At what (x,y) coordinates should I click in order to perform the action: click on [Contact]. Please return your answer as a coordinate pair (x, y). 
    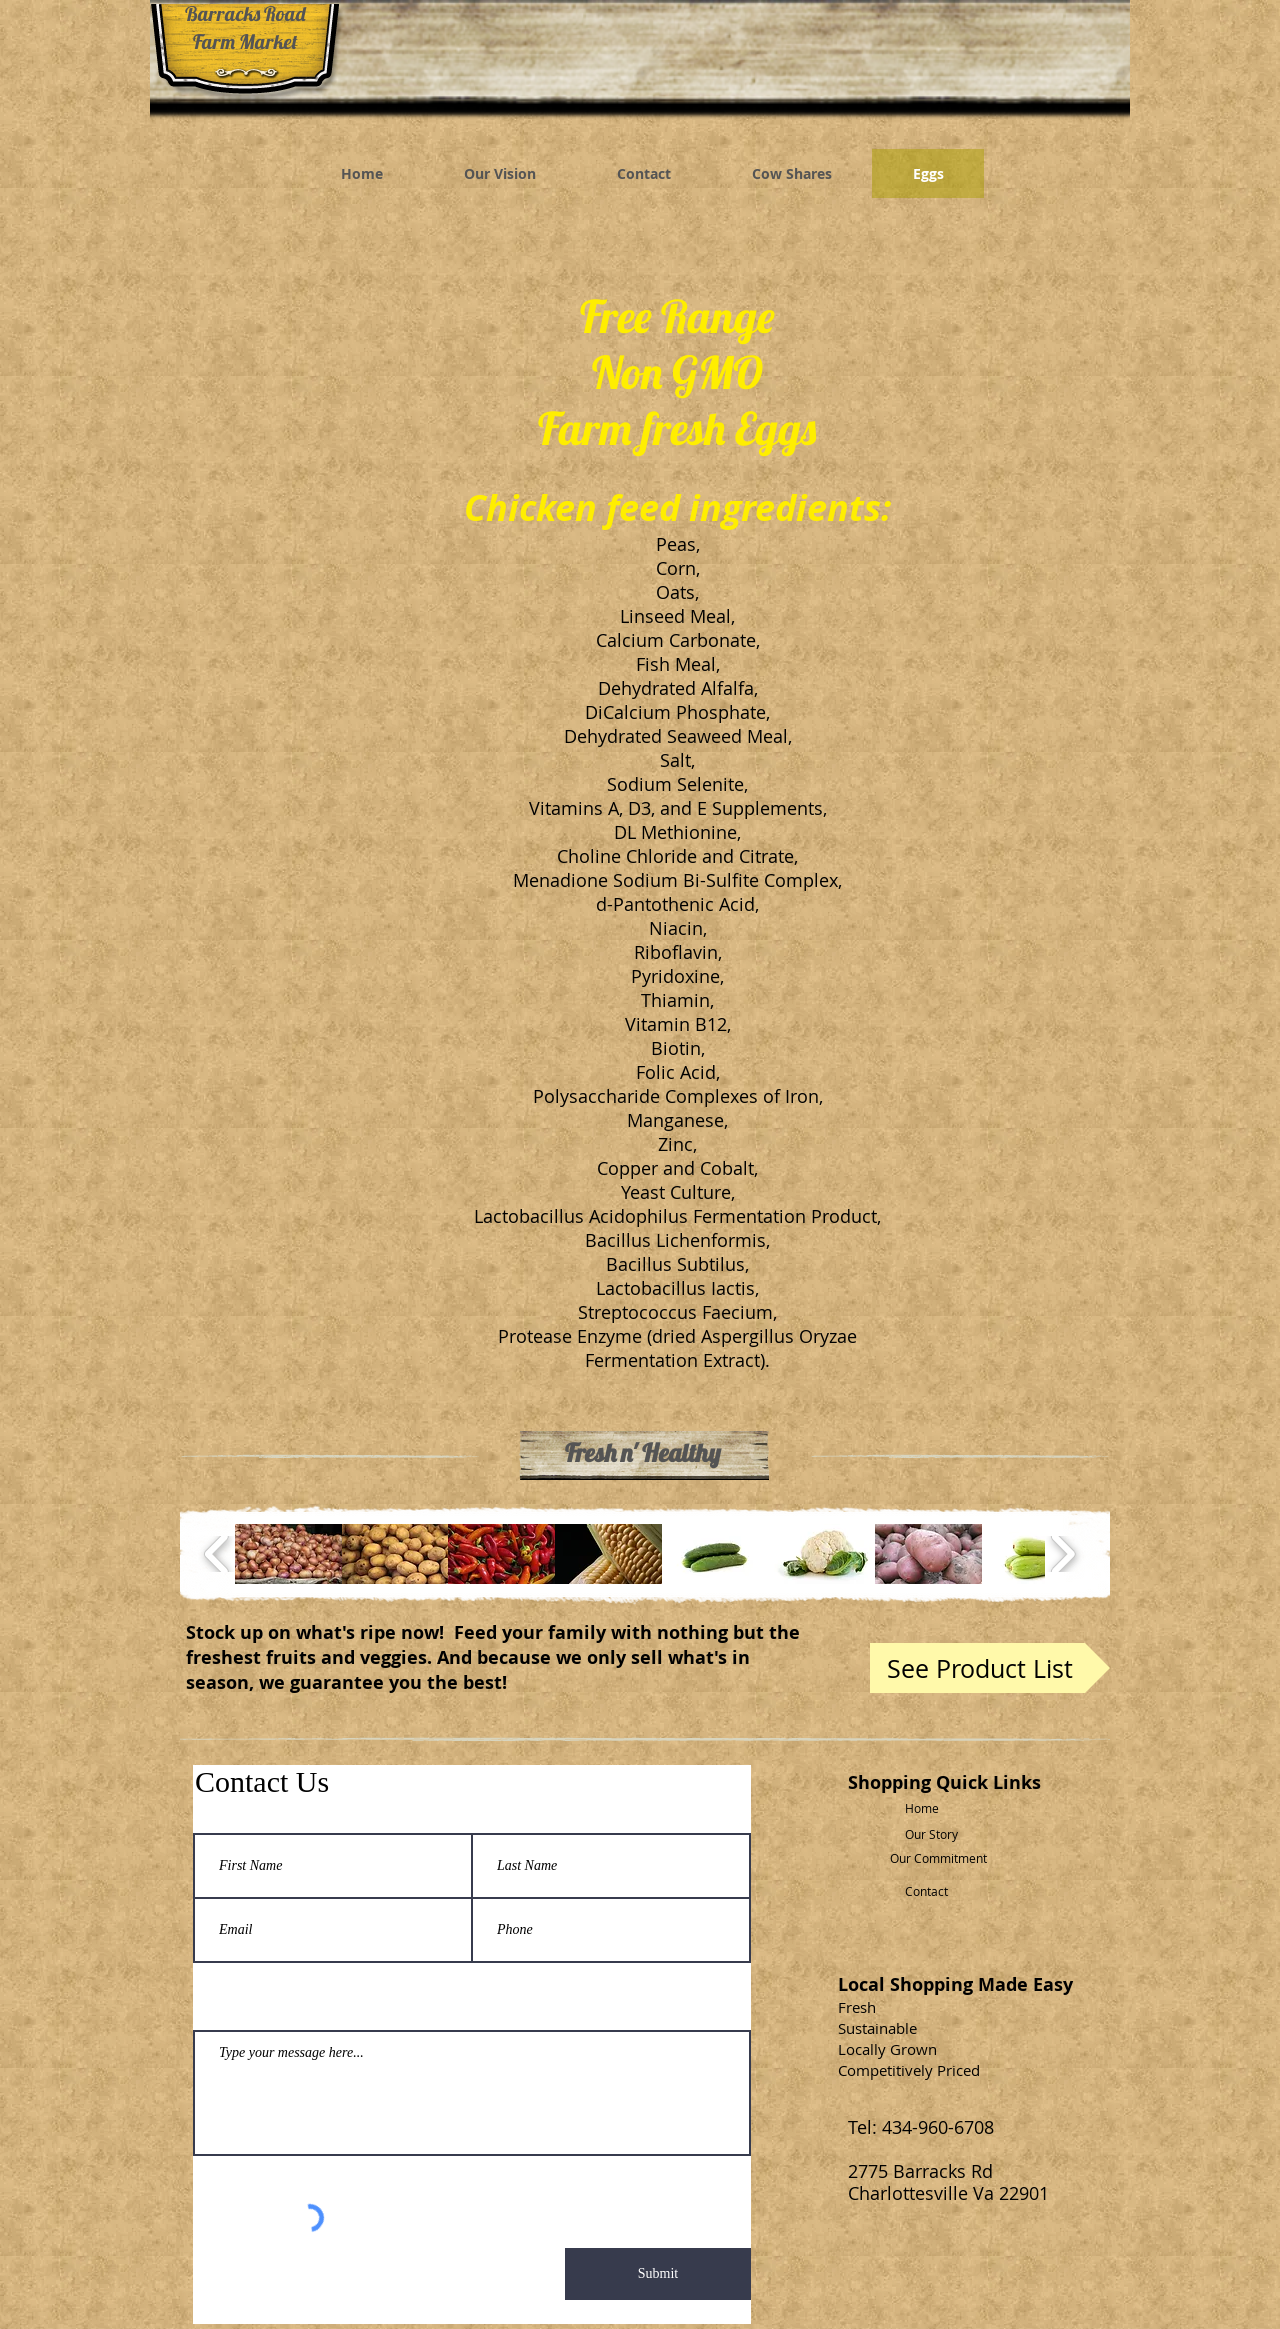
    Looking at the image, I should click on (942, 1891).